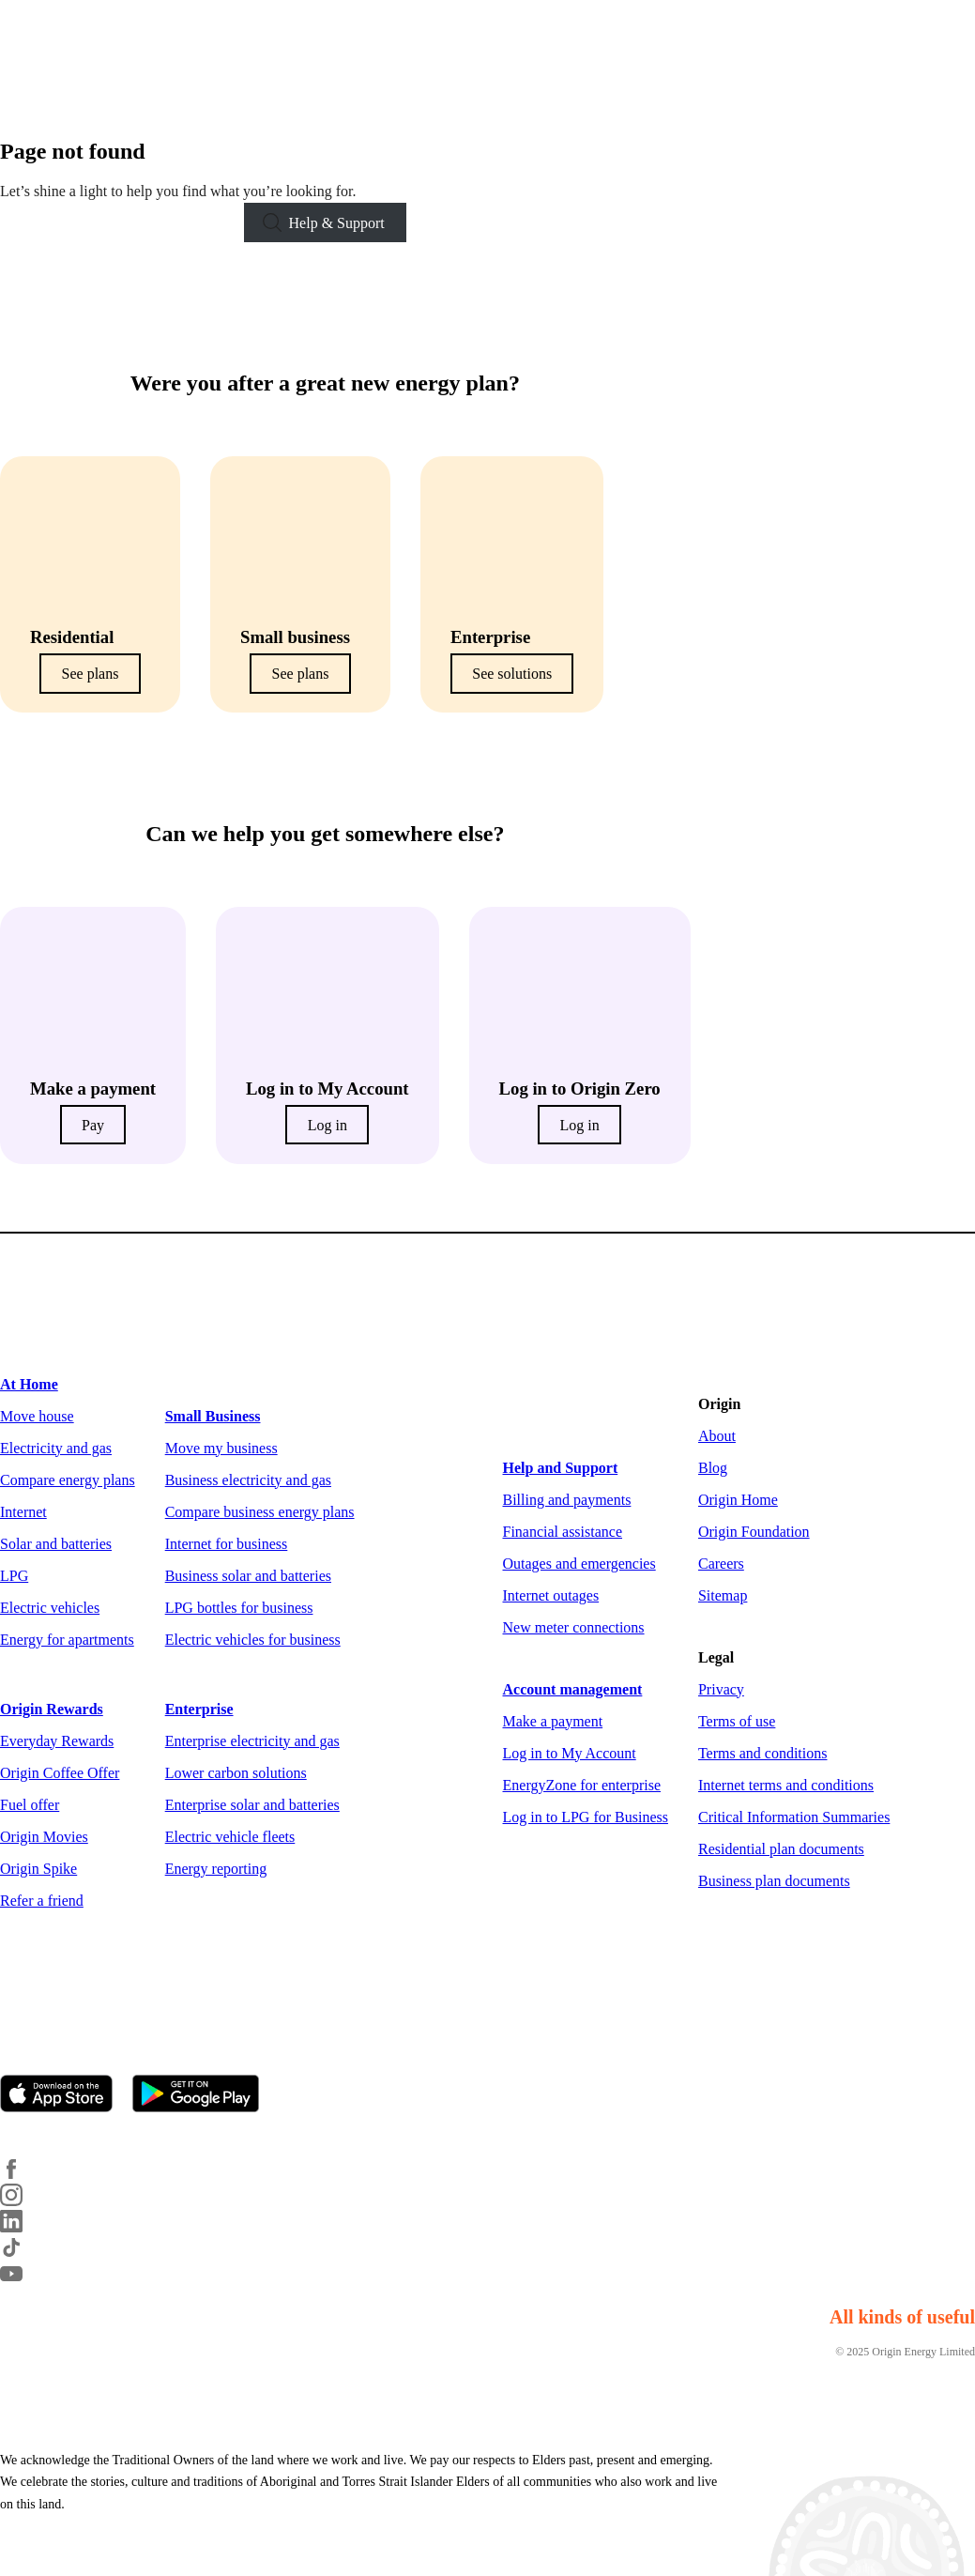 Image resolution: width=975 pixels, height=2576 pixels. Describe the element at coordinates (38, 1869) in the screenshot. I see `Origin Spike` at that location.